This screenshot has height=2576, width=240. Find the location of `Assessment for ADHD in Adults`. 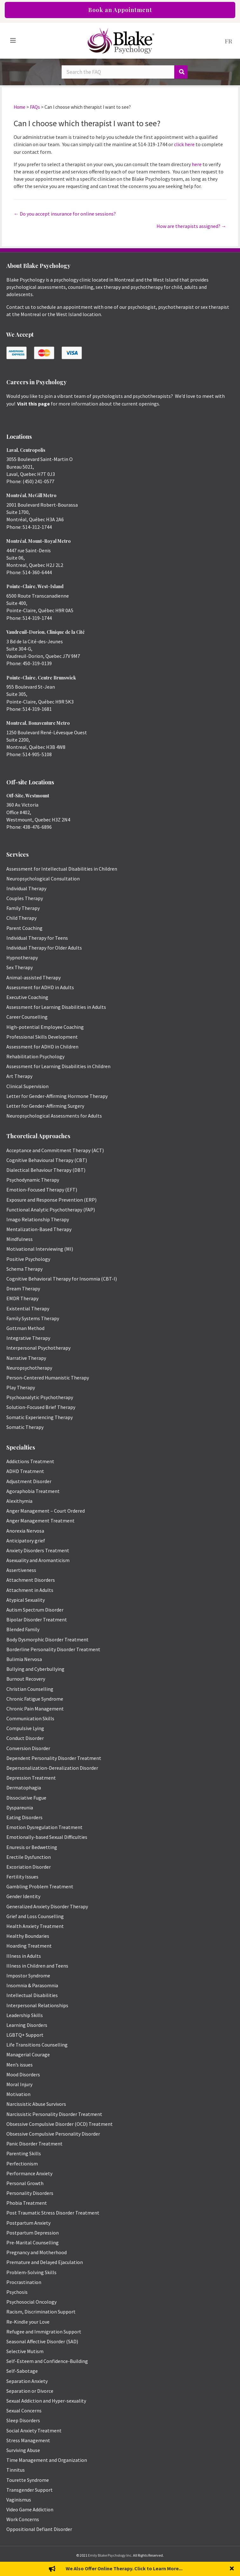

Assessment for ADHD in Adults is located at coordinates (40, 987).